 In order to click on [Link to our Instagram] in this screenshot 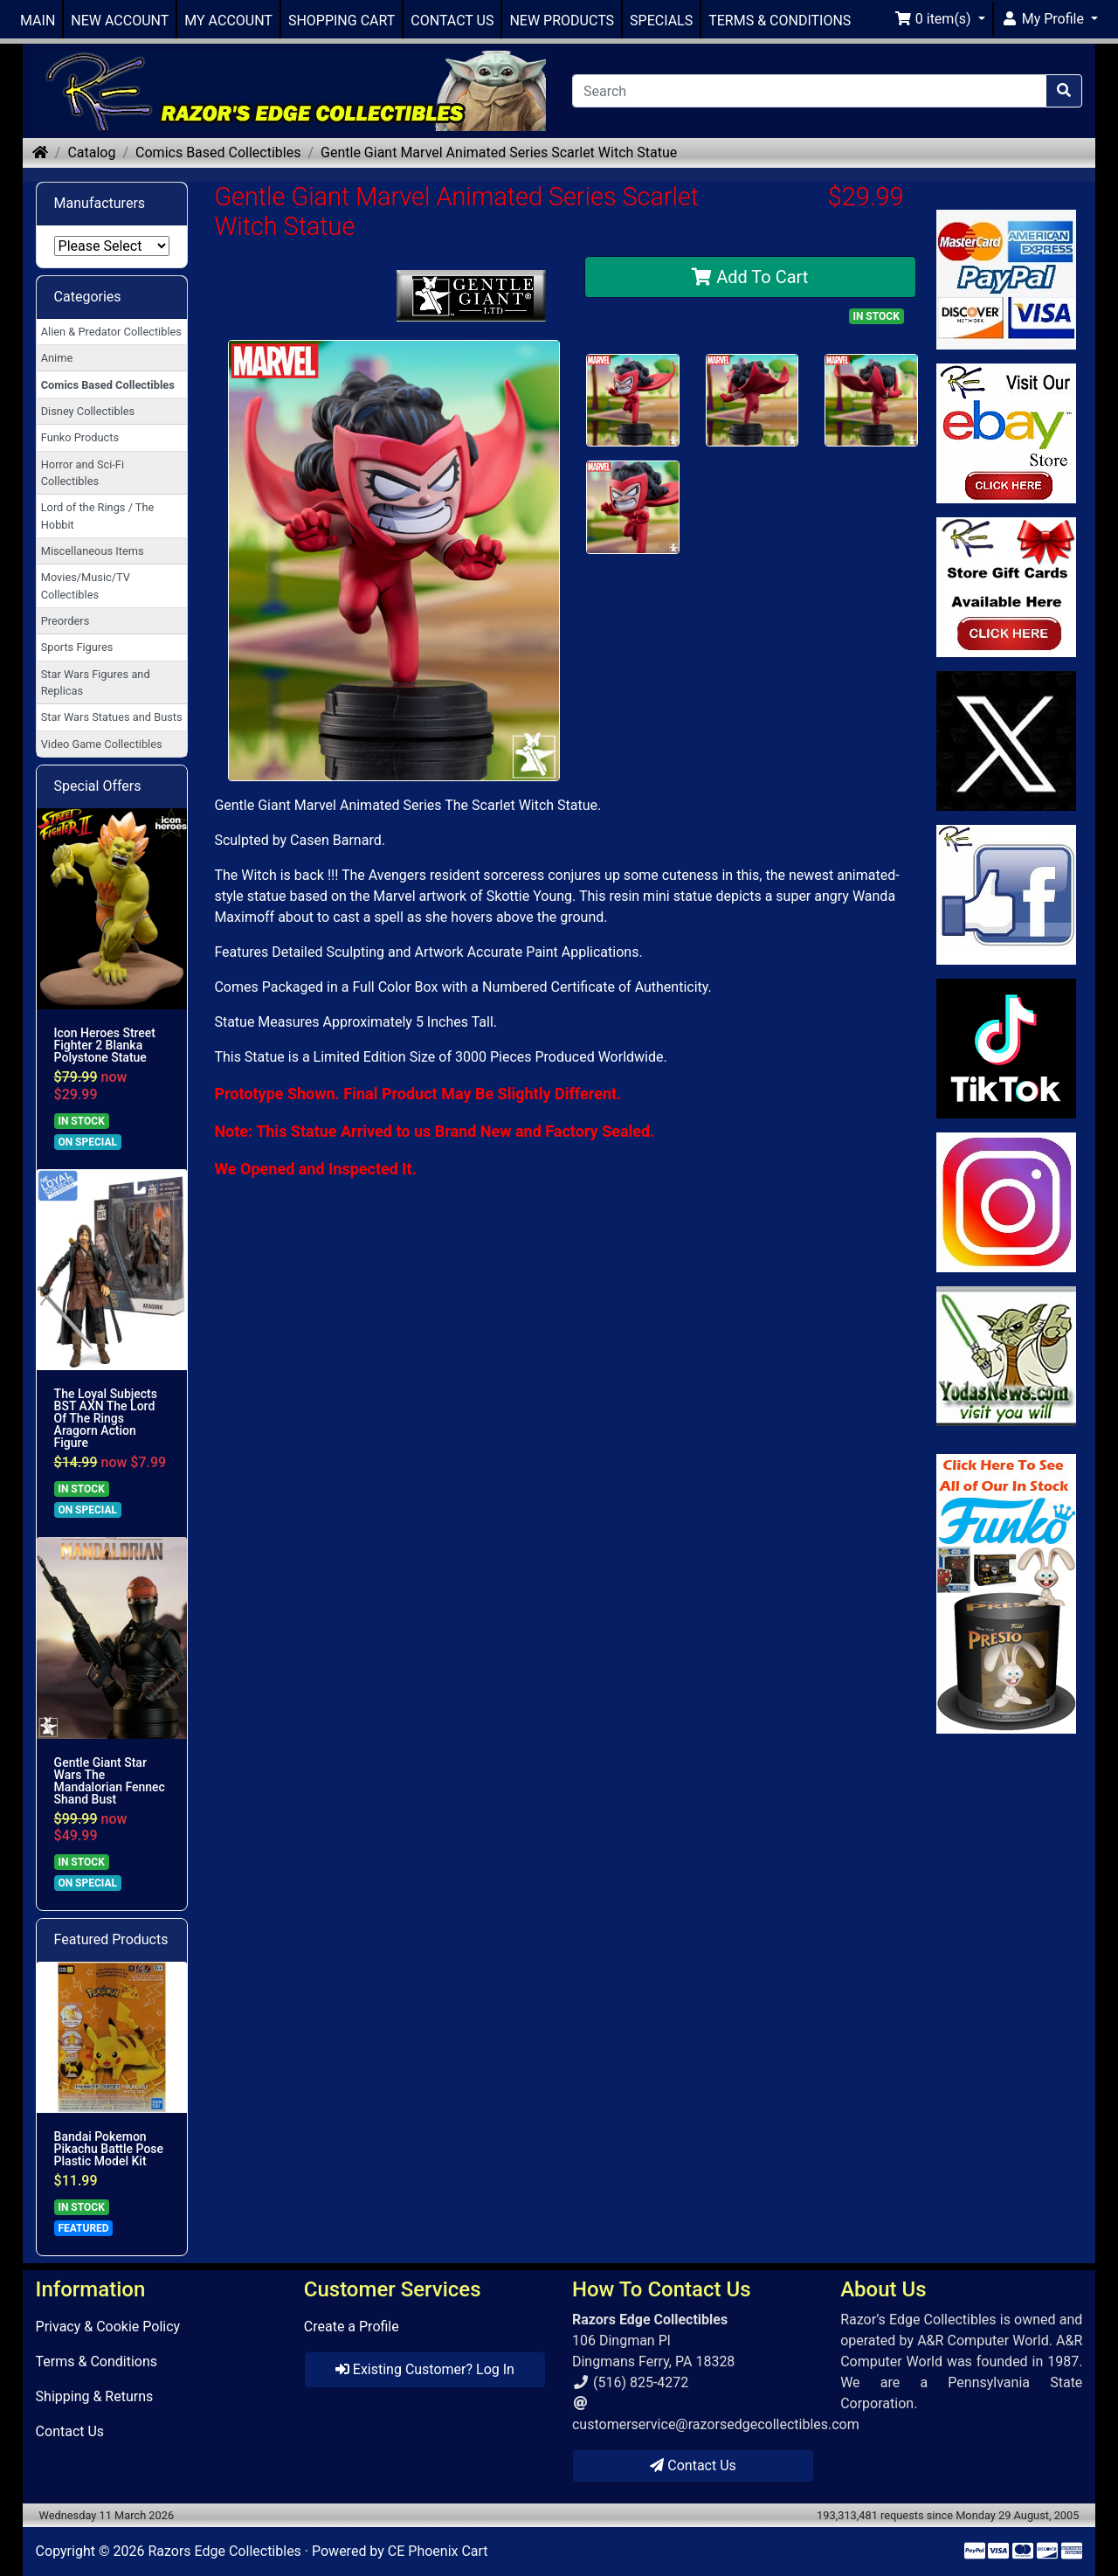, I will do `click(1006, 1202)`.